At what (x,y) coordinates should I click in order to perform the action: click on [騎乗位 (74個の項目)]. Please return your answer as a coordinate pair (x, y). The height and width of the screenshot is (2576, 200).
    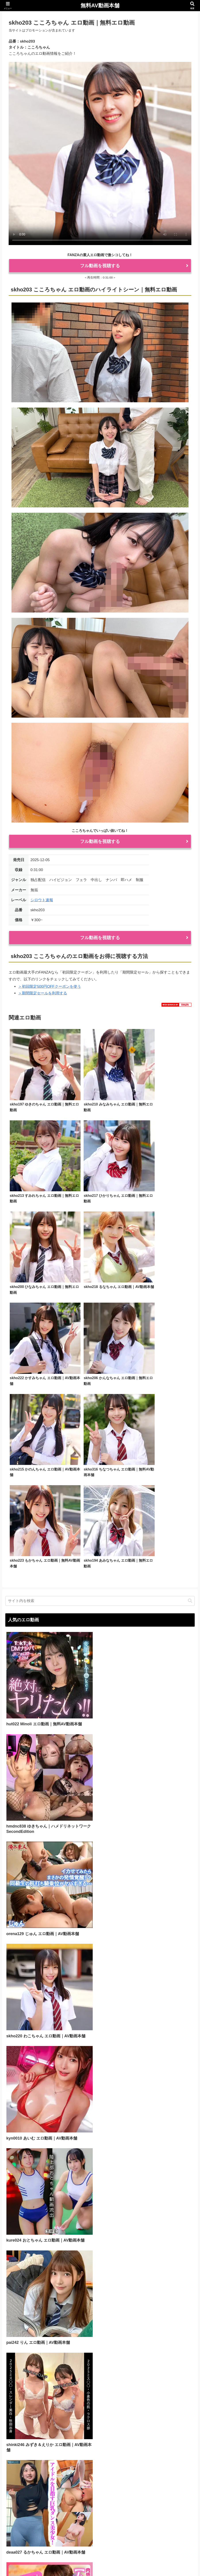
    Looking at the image, I should click on (138, 2454).